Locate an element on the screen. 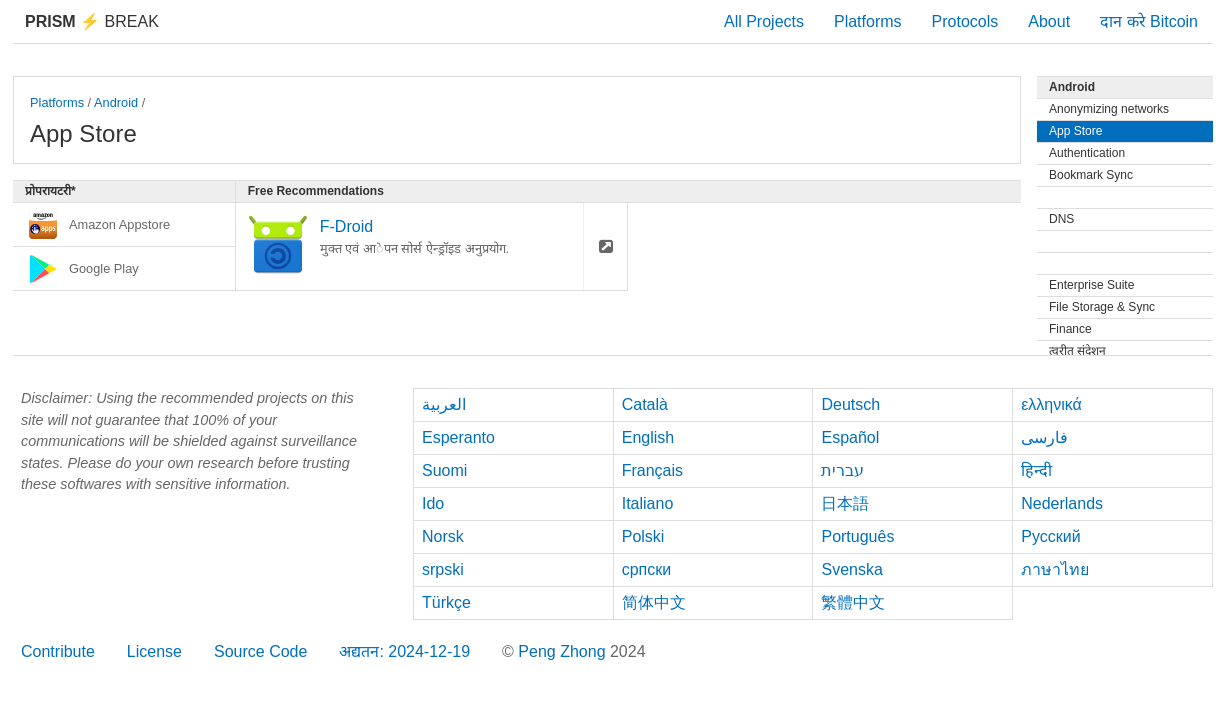  繁體中文 is located at coordinates (853, 602).